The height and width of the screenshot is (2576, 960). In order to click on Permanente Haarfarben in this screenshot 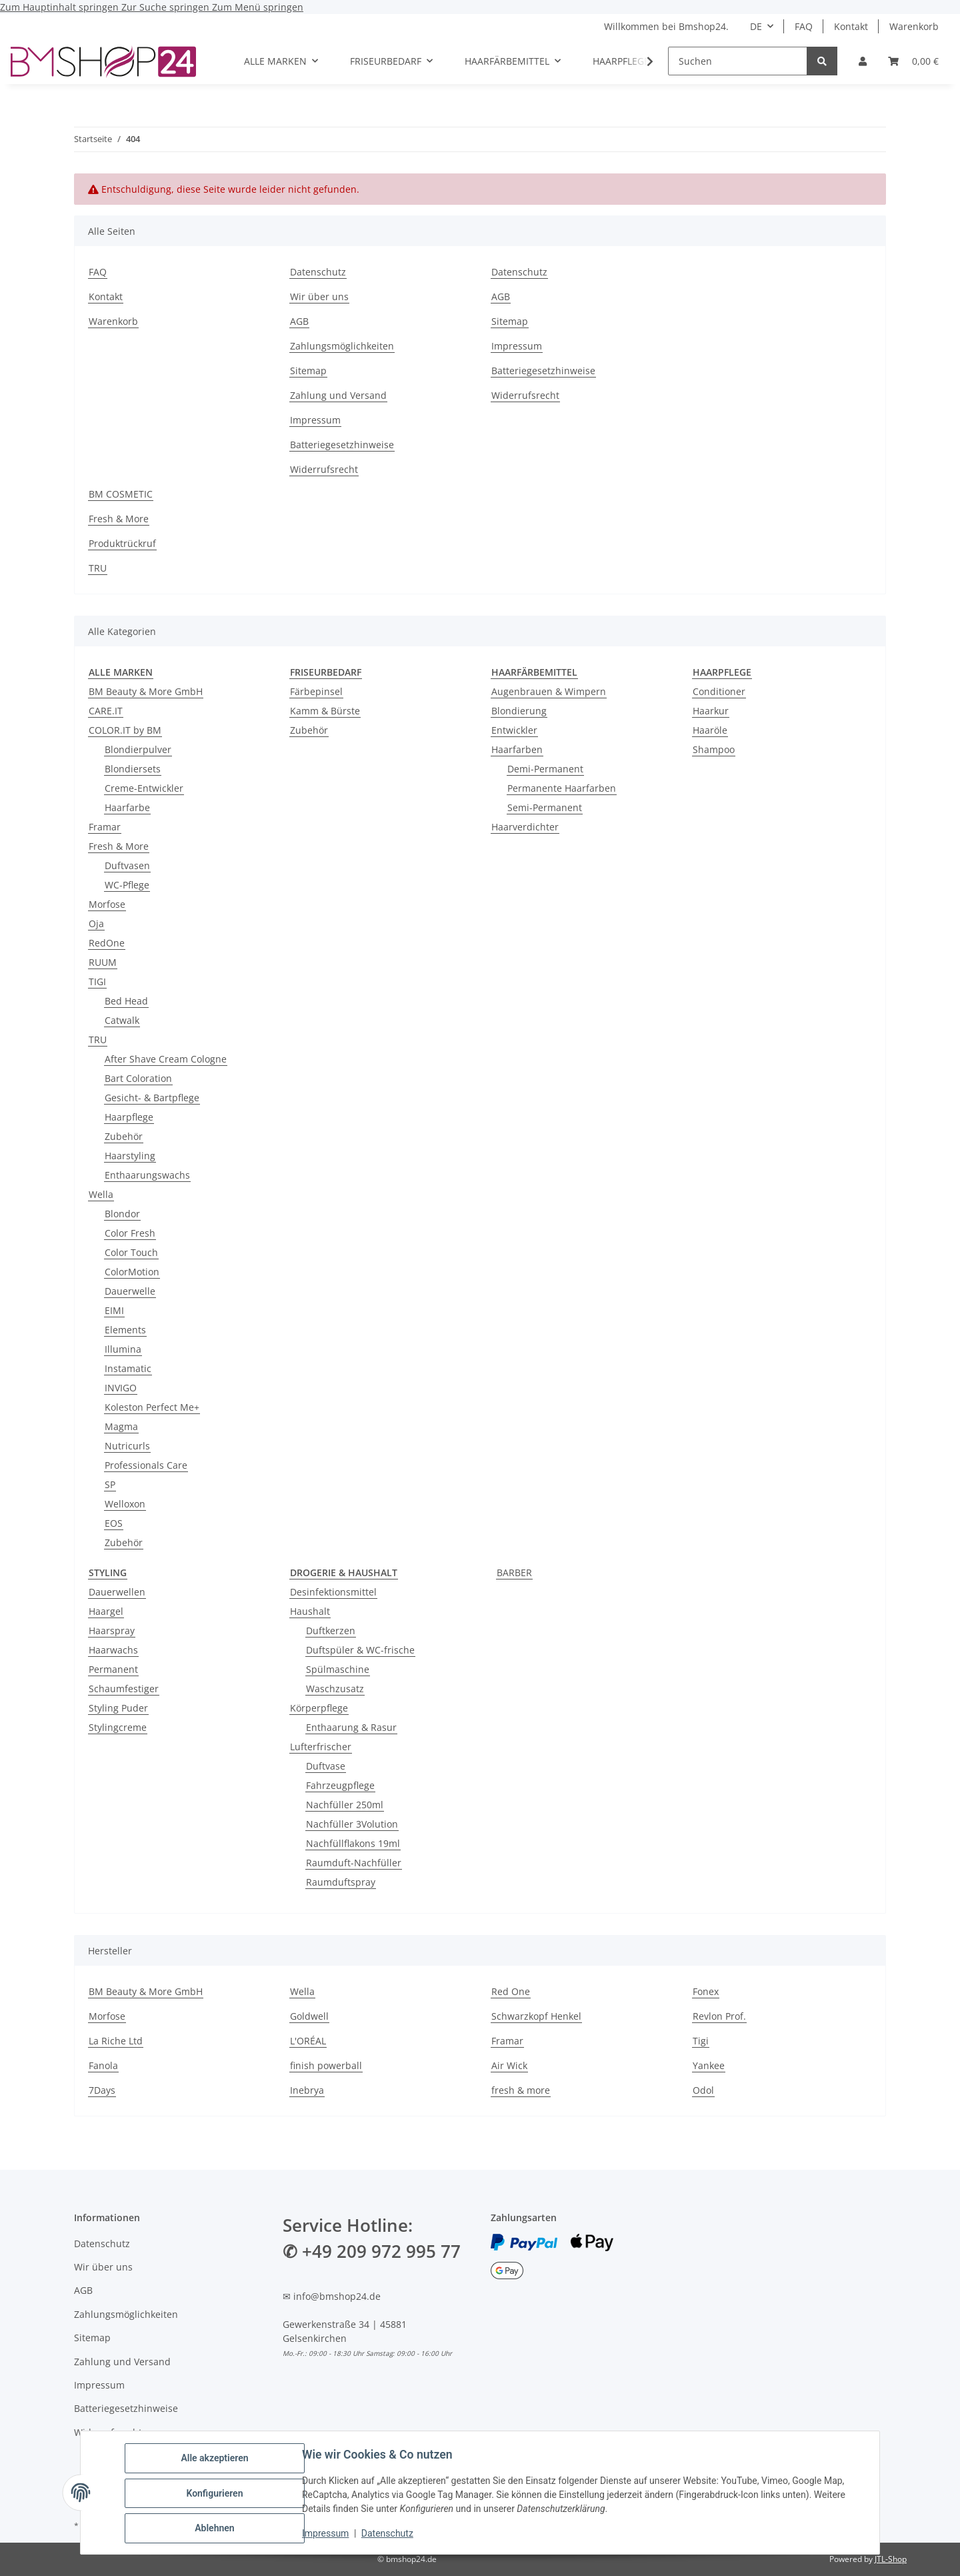, I will do `click(561, 788)`.